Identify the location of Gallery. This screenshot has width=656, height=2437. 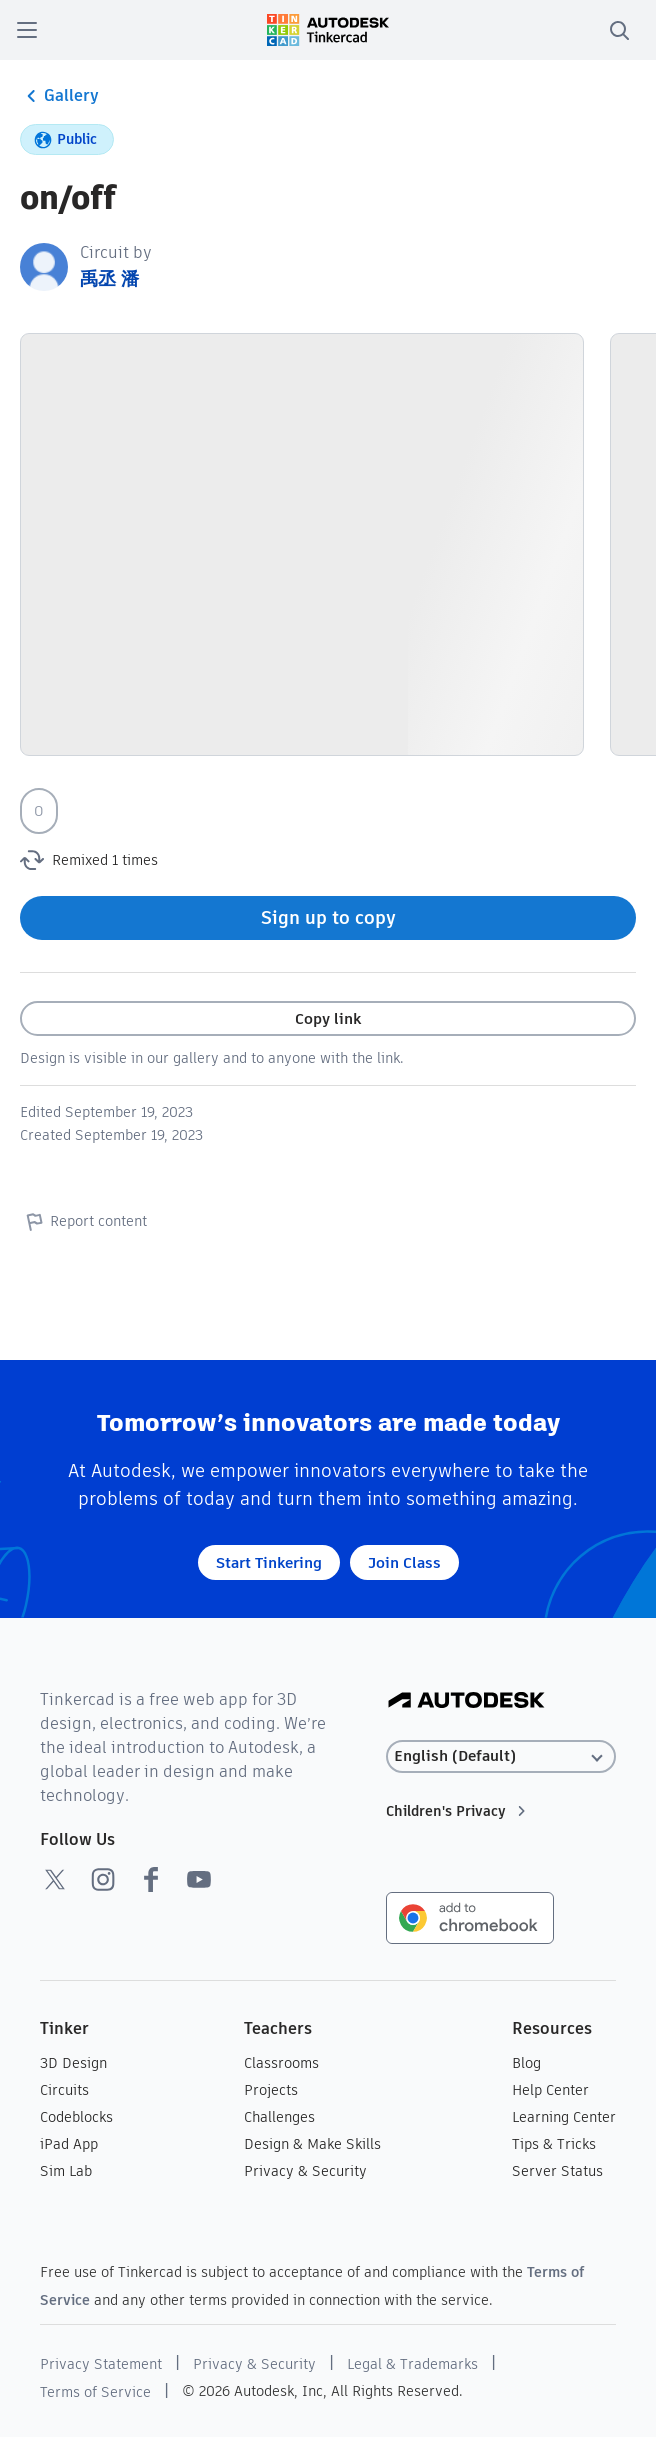
(59, 96).